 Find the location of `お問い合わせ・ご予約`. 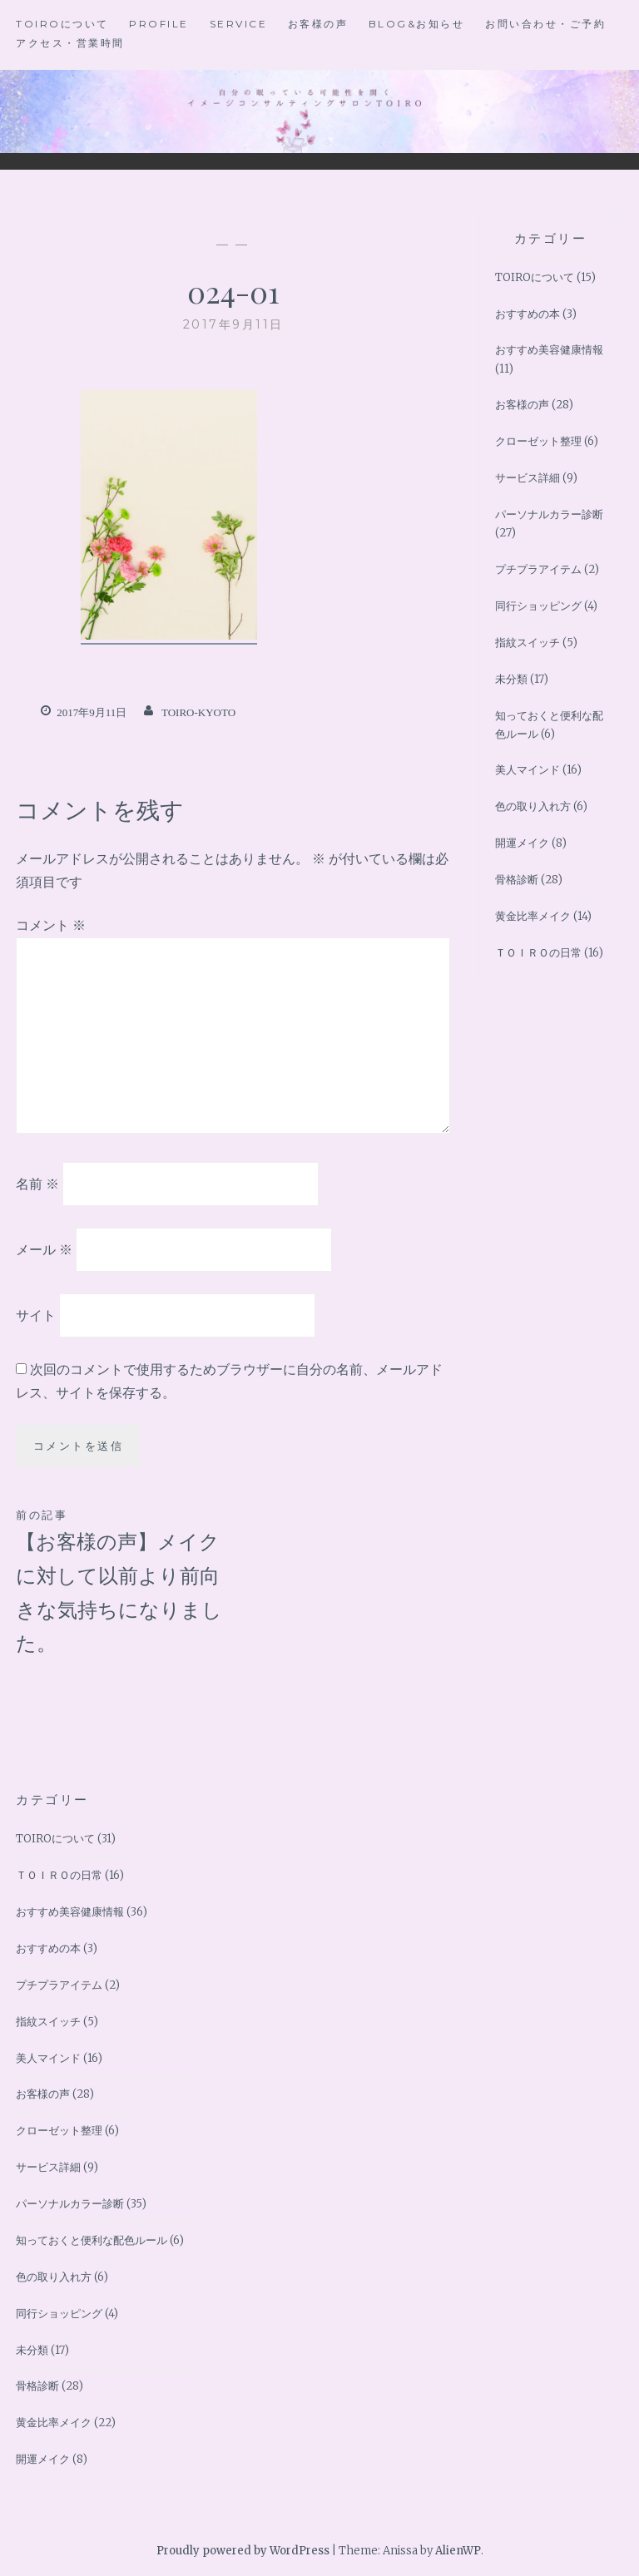

お問い合わせ・ご予約 is located at coordinates (545, 23).